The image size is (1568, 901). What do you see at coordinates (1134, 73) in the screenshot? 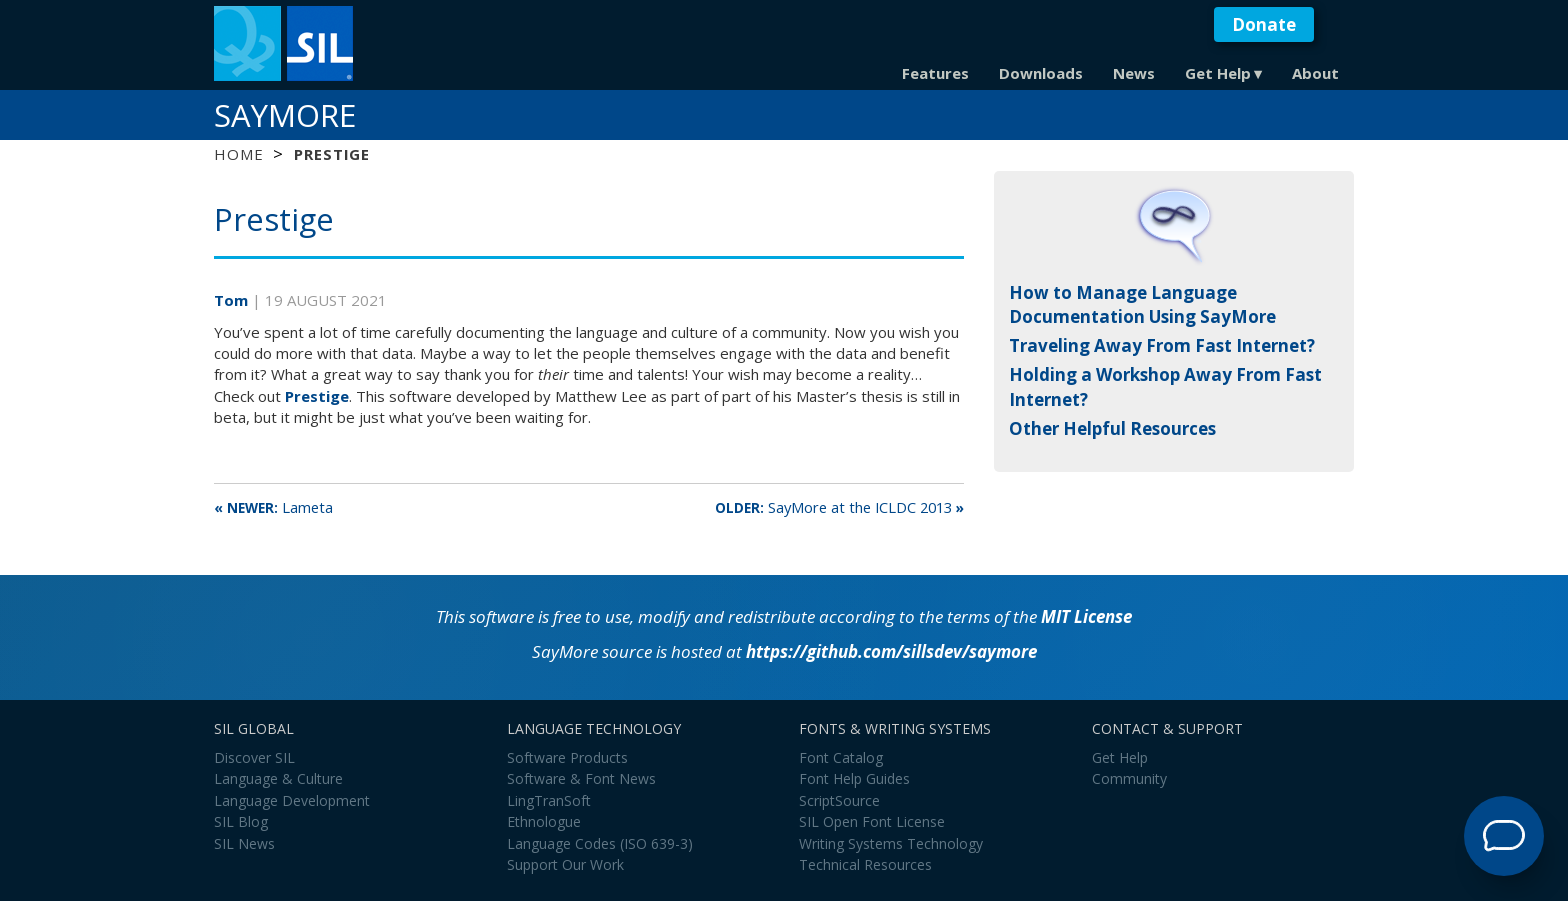
I see `News` at bounding box center [1134, 73].